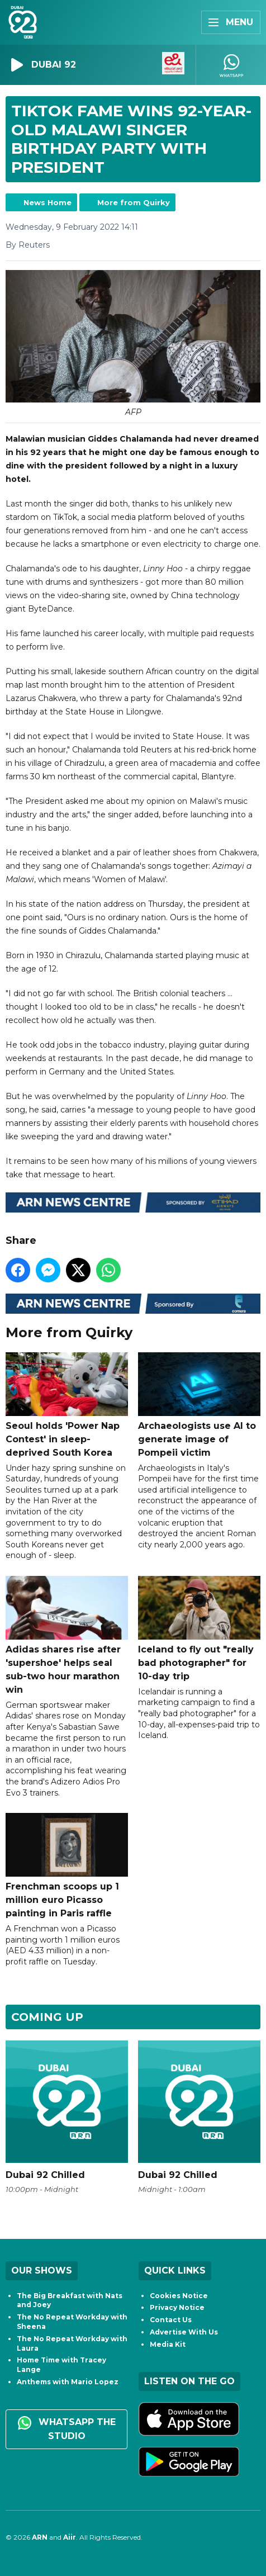 This screenshot has height=2576, width=266. I want to click on News Home, so click(47, 202).